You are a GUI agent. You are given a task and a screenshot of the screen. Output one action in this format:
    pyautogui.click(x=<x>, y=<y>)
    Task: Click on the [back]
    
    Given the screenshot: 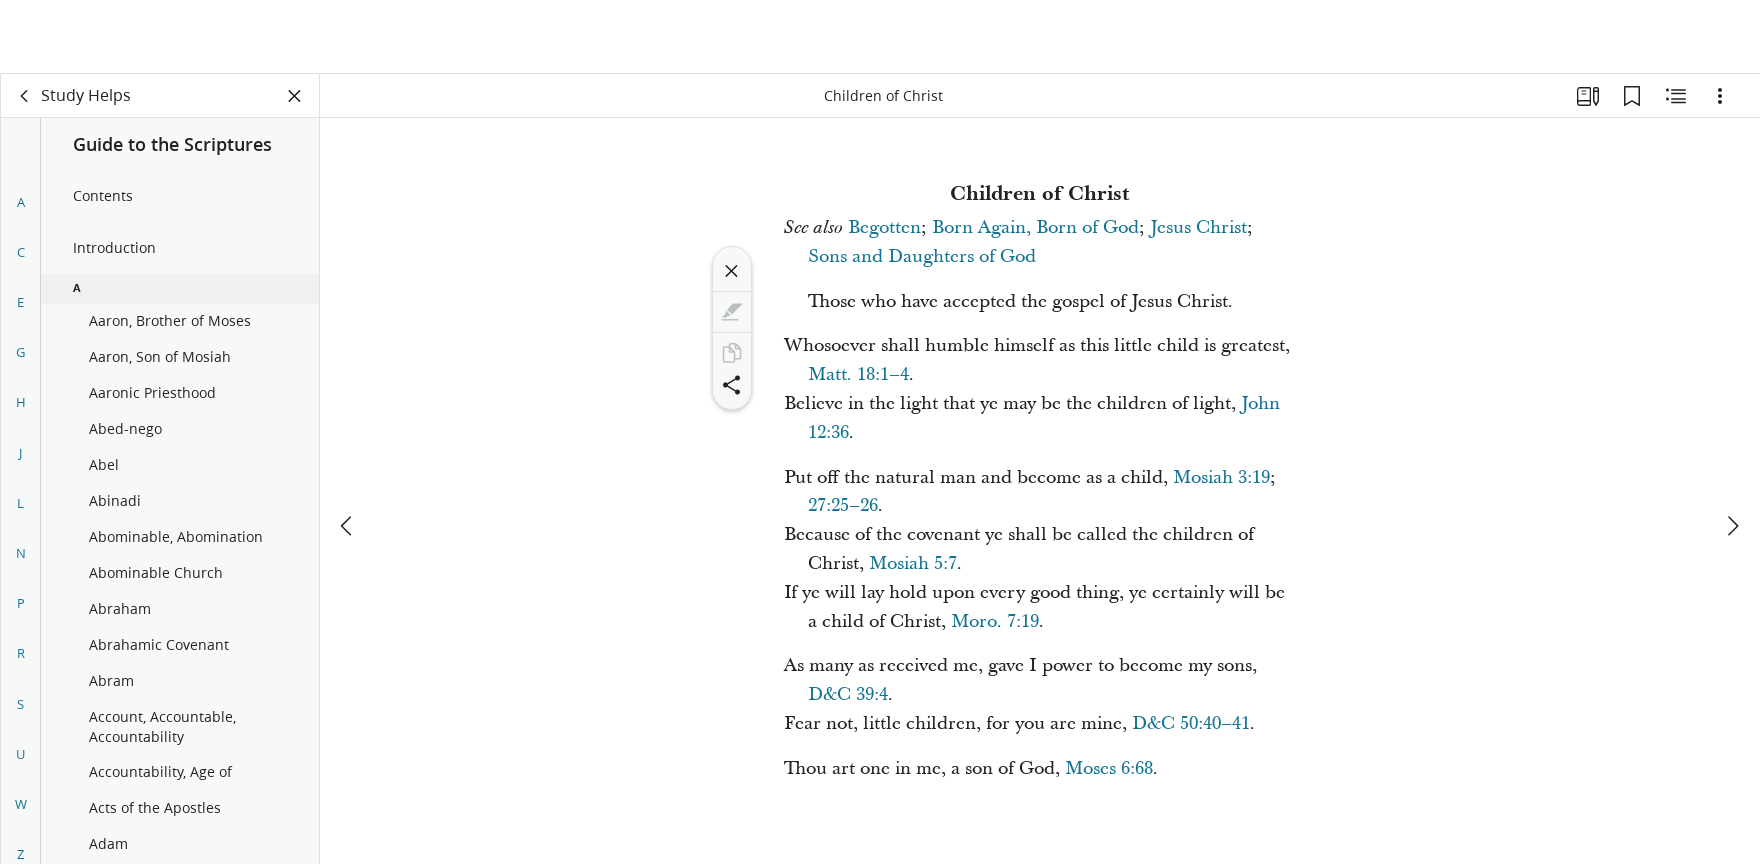 What is the action you would take?
    pyautogui.click(x=25, y=96)
    